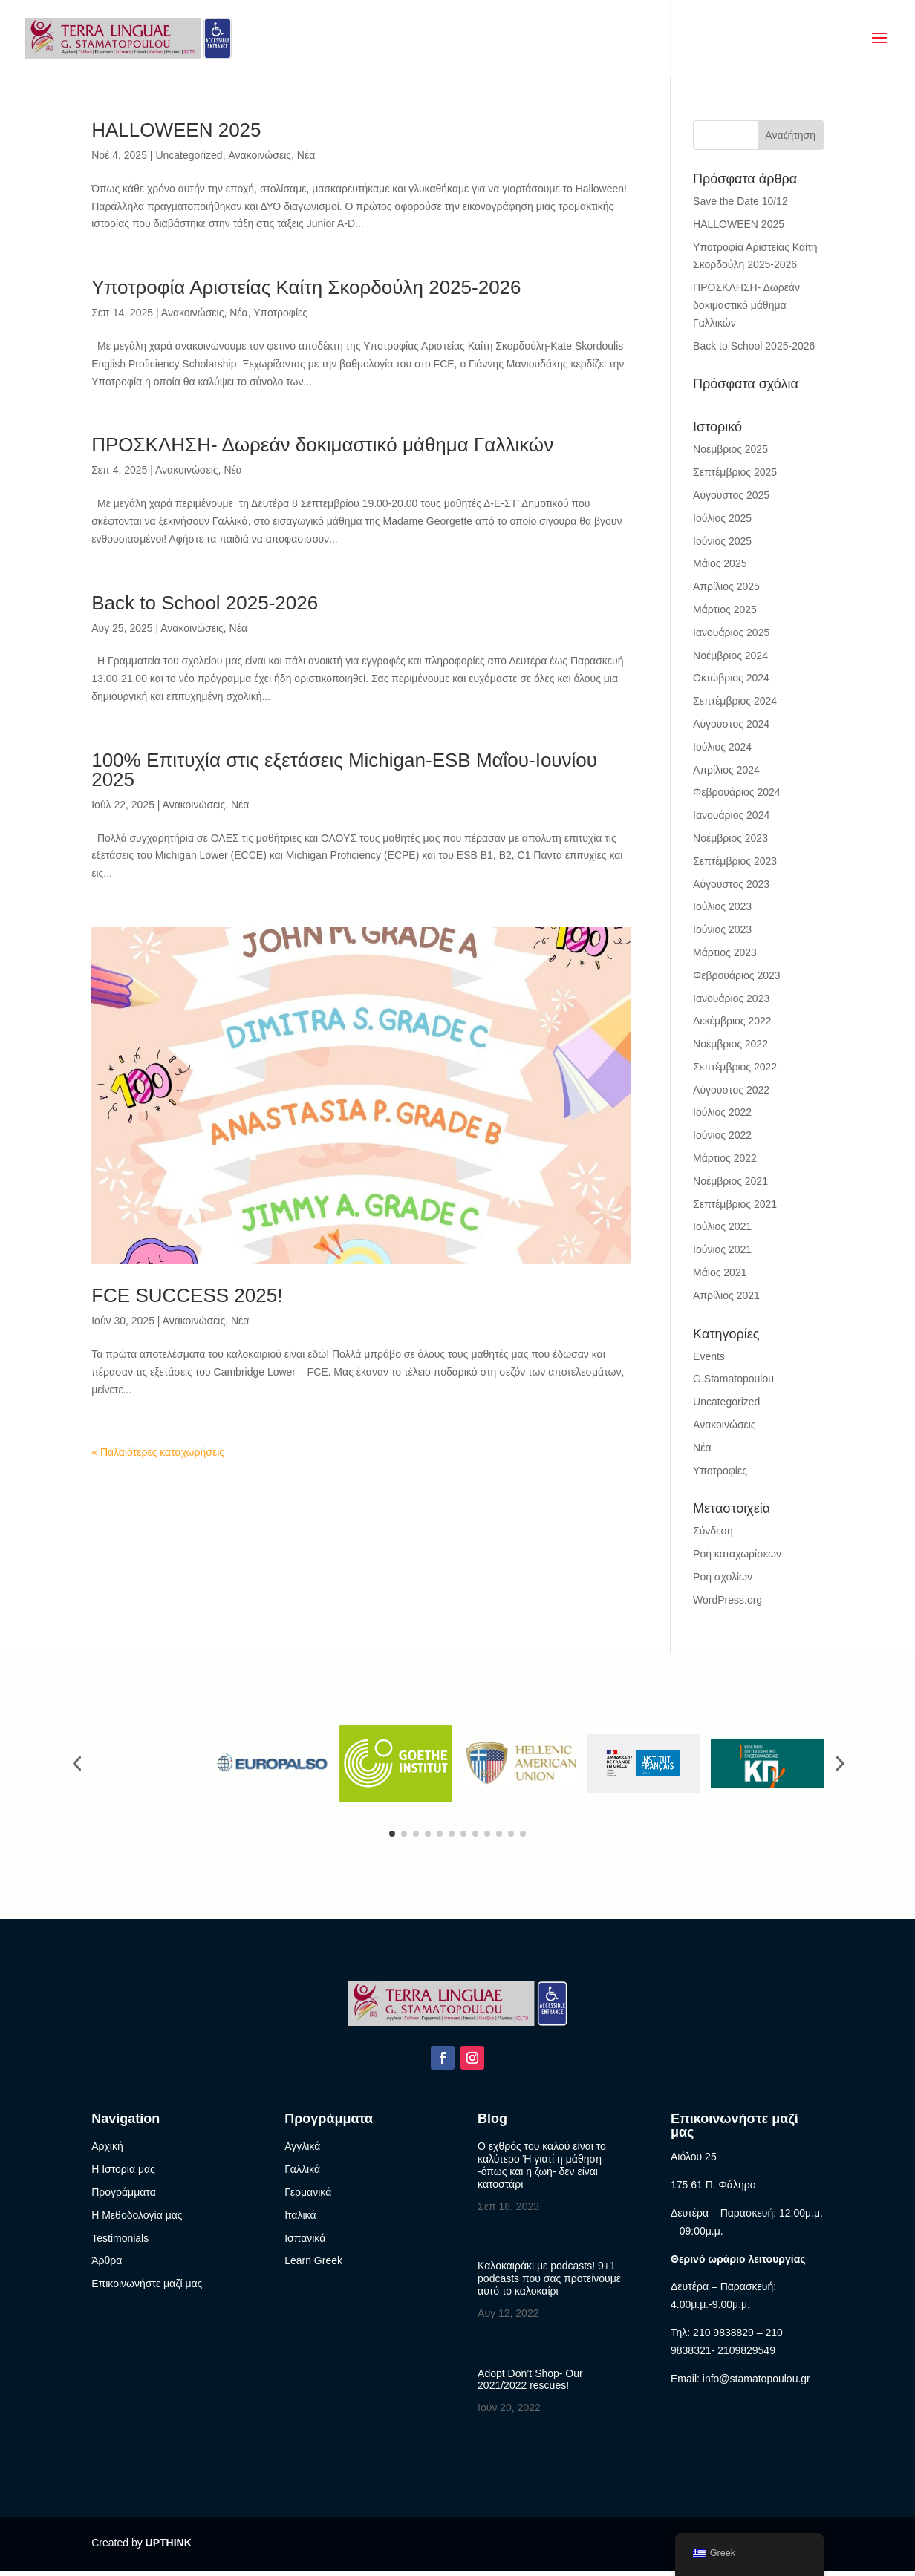 This screenshot has width=915, height=2576. Describe the element at coordinates (542, 2169) in the screenshot. I see `Ο εχθρός του καλού είναι το καλύτερο Ή γιατί η μάθηση -όπως και η ζωή- δεν είναι κατοστάρι` at that location.